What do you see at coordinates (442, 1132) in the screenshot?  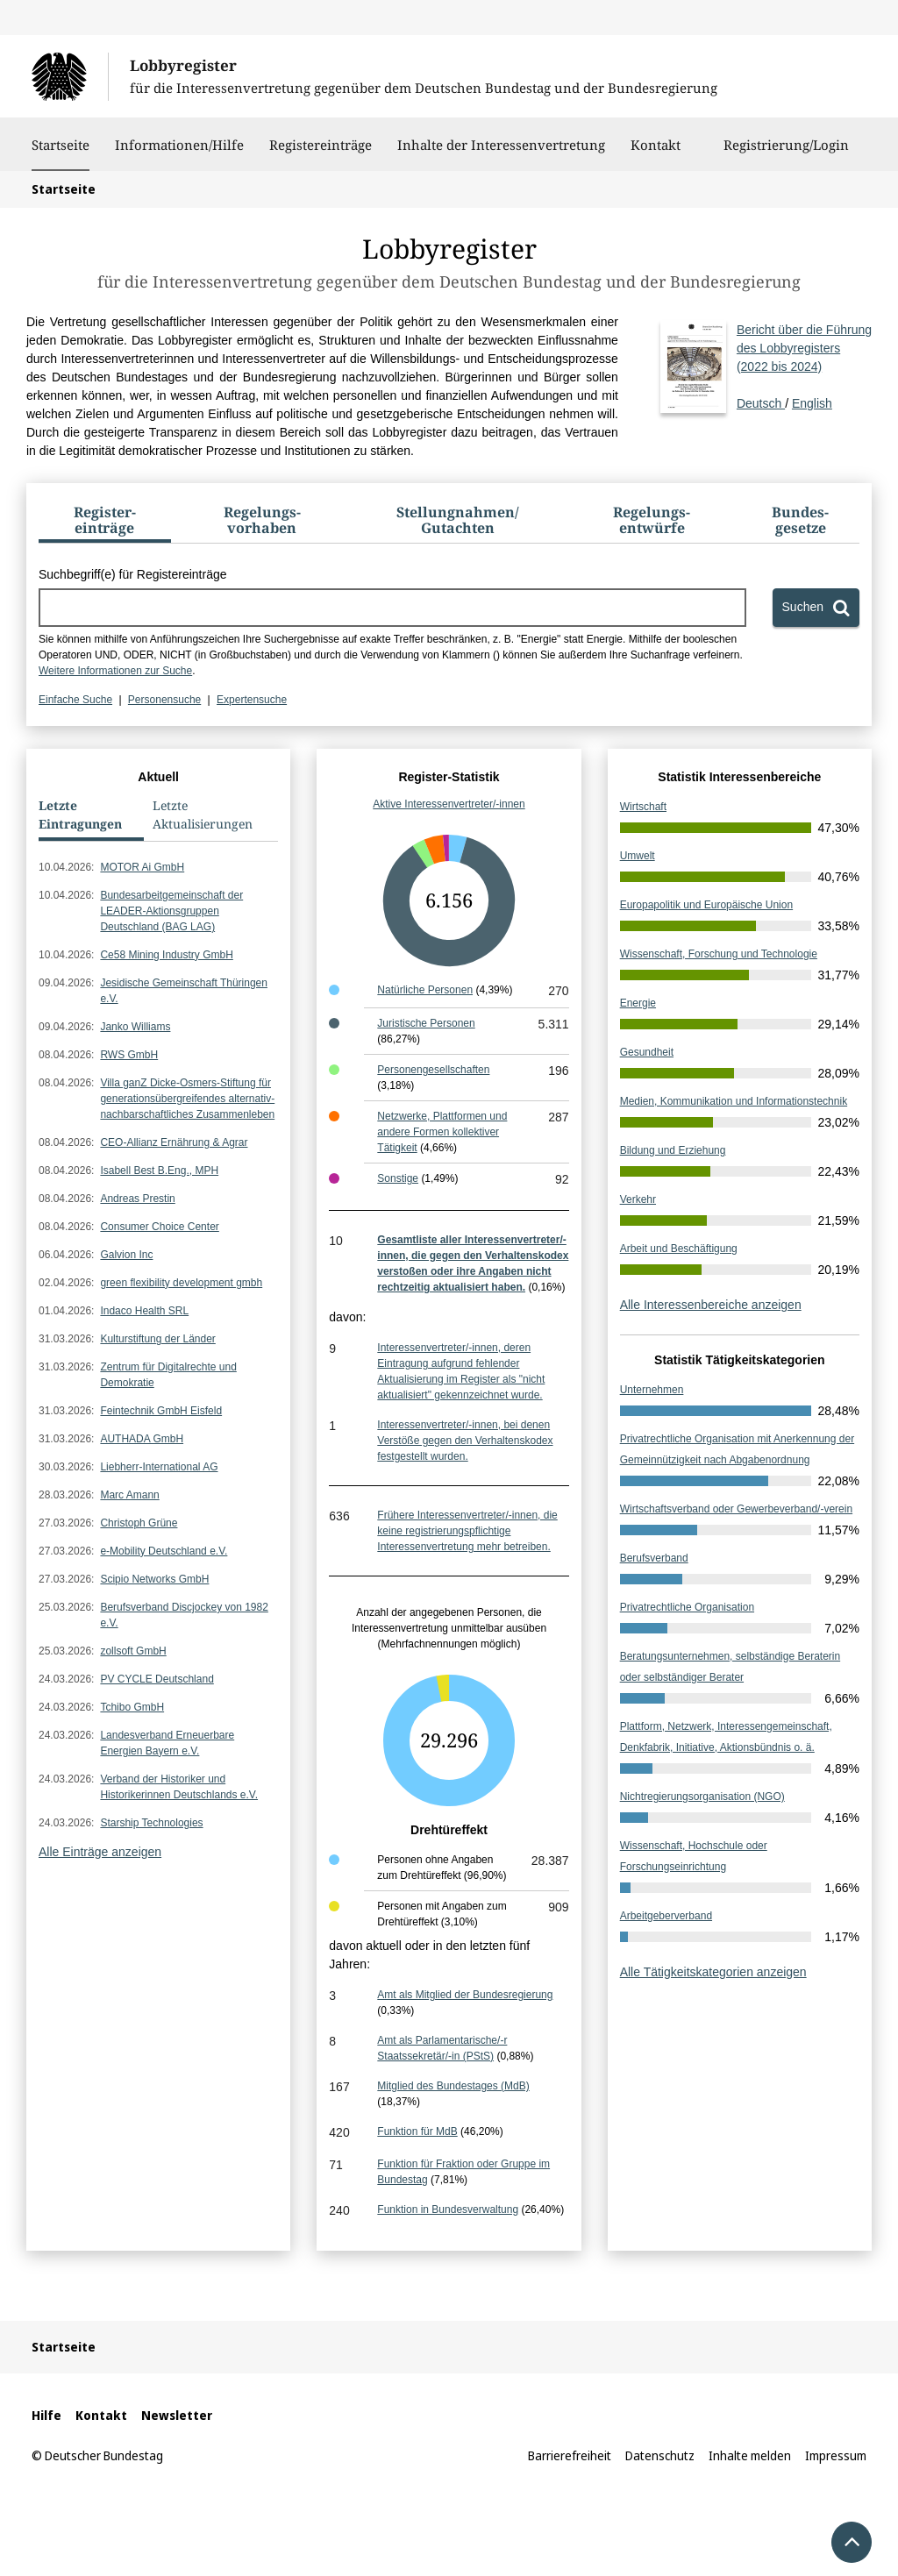 I see `Netzwerke, Plattformen und andere Formen kollektiver Tätigkeit` at bounding box center [442, 1132].